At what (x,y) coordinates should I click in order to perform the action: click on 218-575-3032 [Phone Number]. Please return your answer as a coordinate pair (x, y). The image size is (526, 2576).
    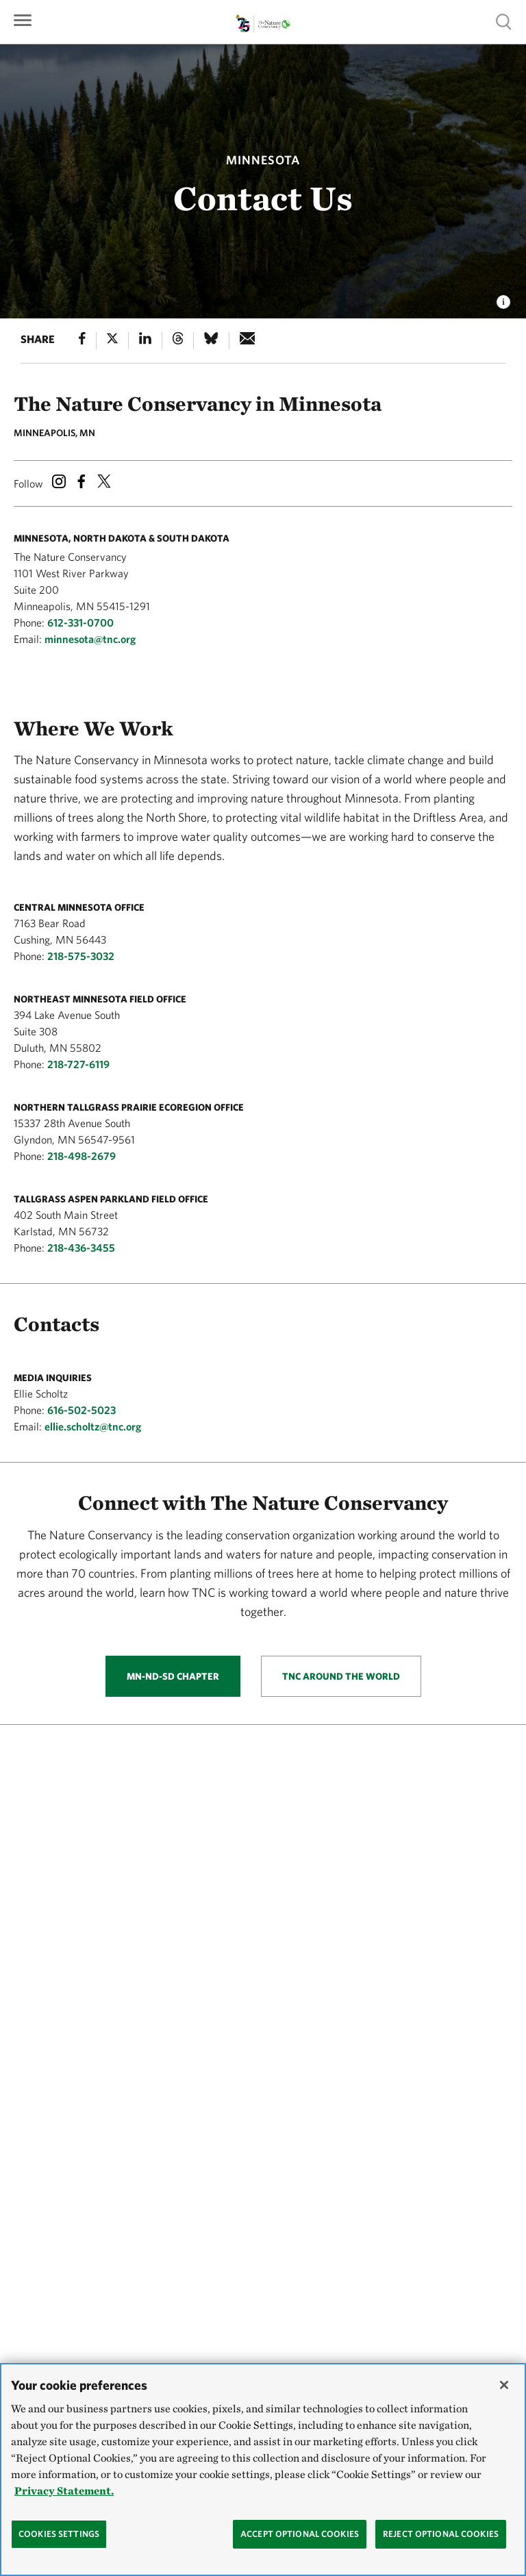
    Looking at the image, I should click on (80, 956).